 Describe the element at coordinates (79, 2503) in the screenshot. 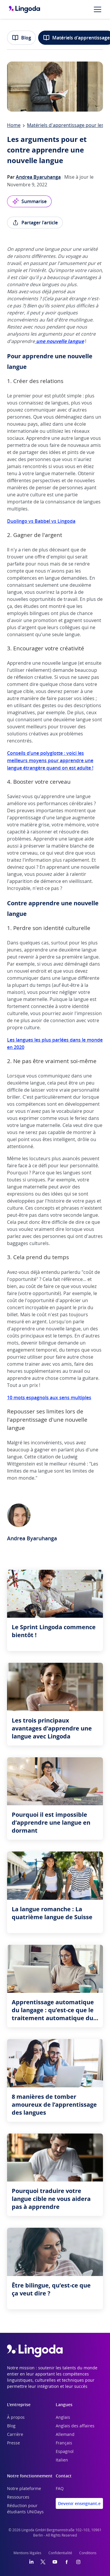

I see `Devenir enseignant.e` at that location.